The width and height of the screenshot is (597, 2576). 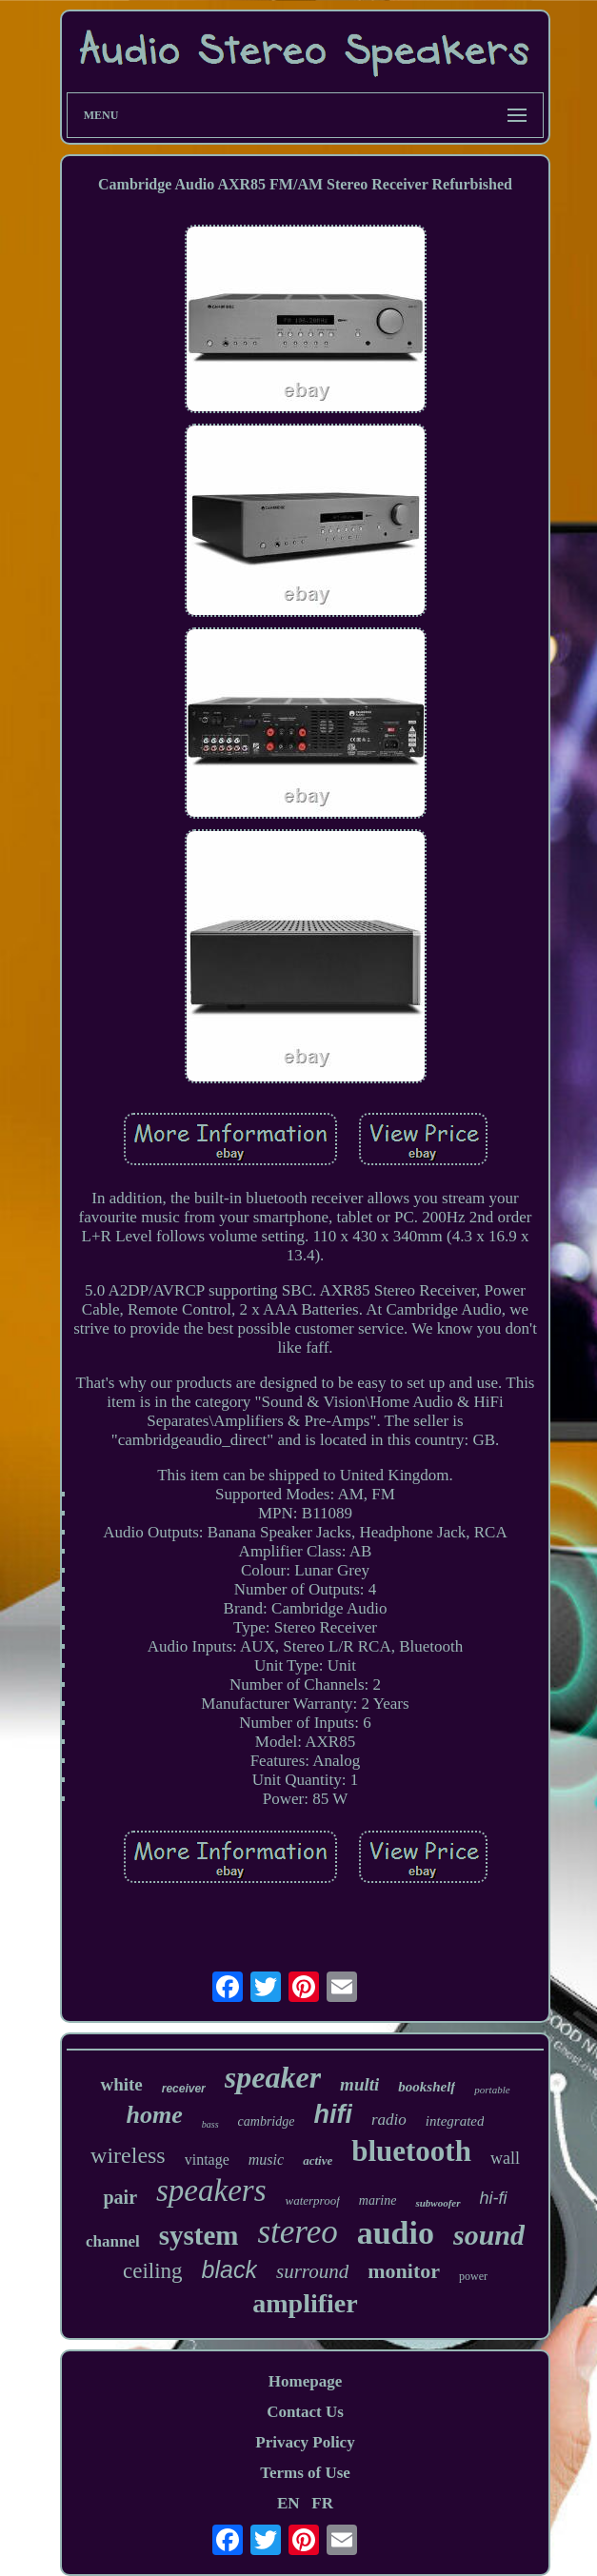 I want to click on surround, so click(x=312, y=2271).